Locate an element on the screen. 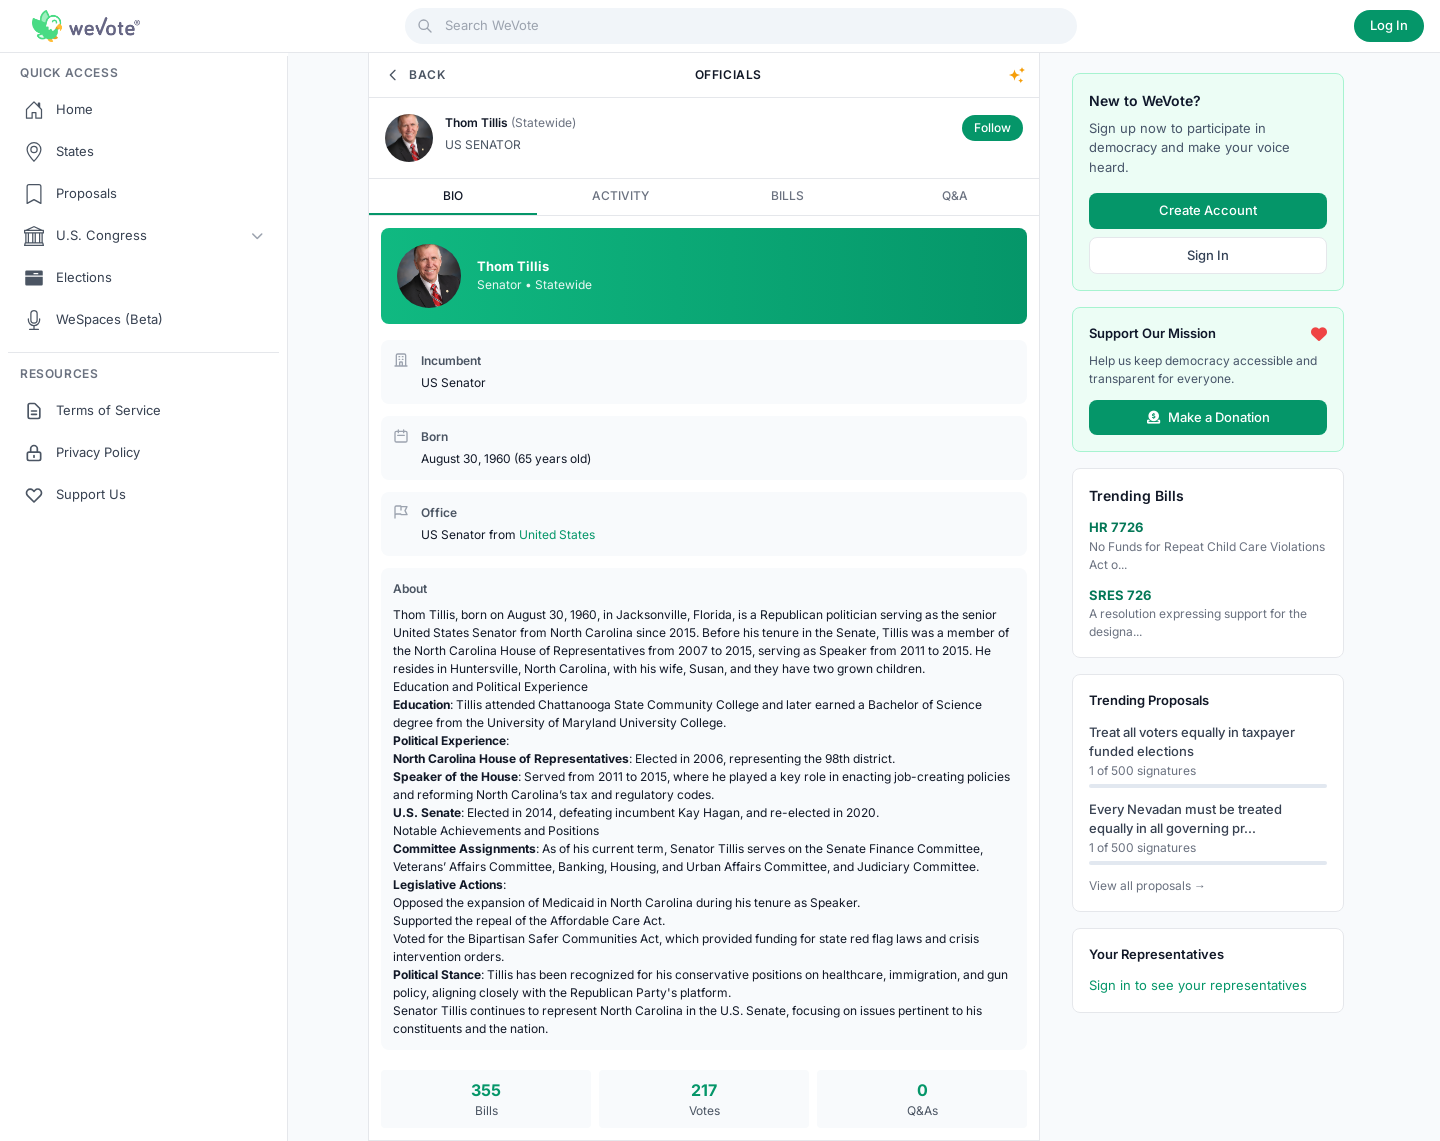  Make a Donation is located at coordinates (1208, 416).